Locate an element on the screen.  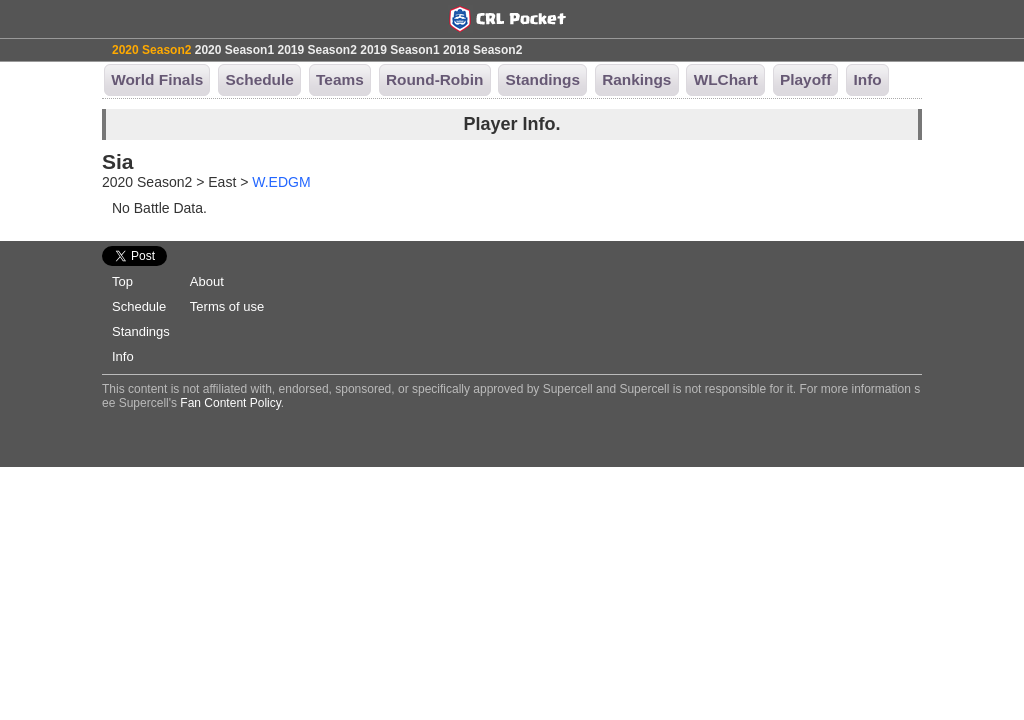
Rankings [button] is located at coordinates (636, 79).